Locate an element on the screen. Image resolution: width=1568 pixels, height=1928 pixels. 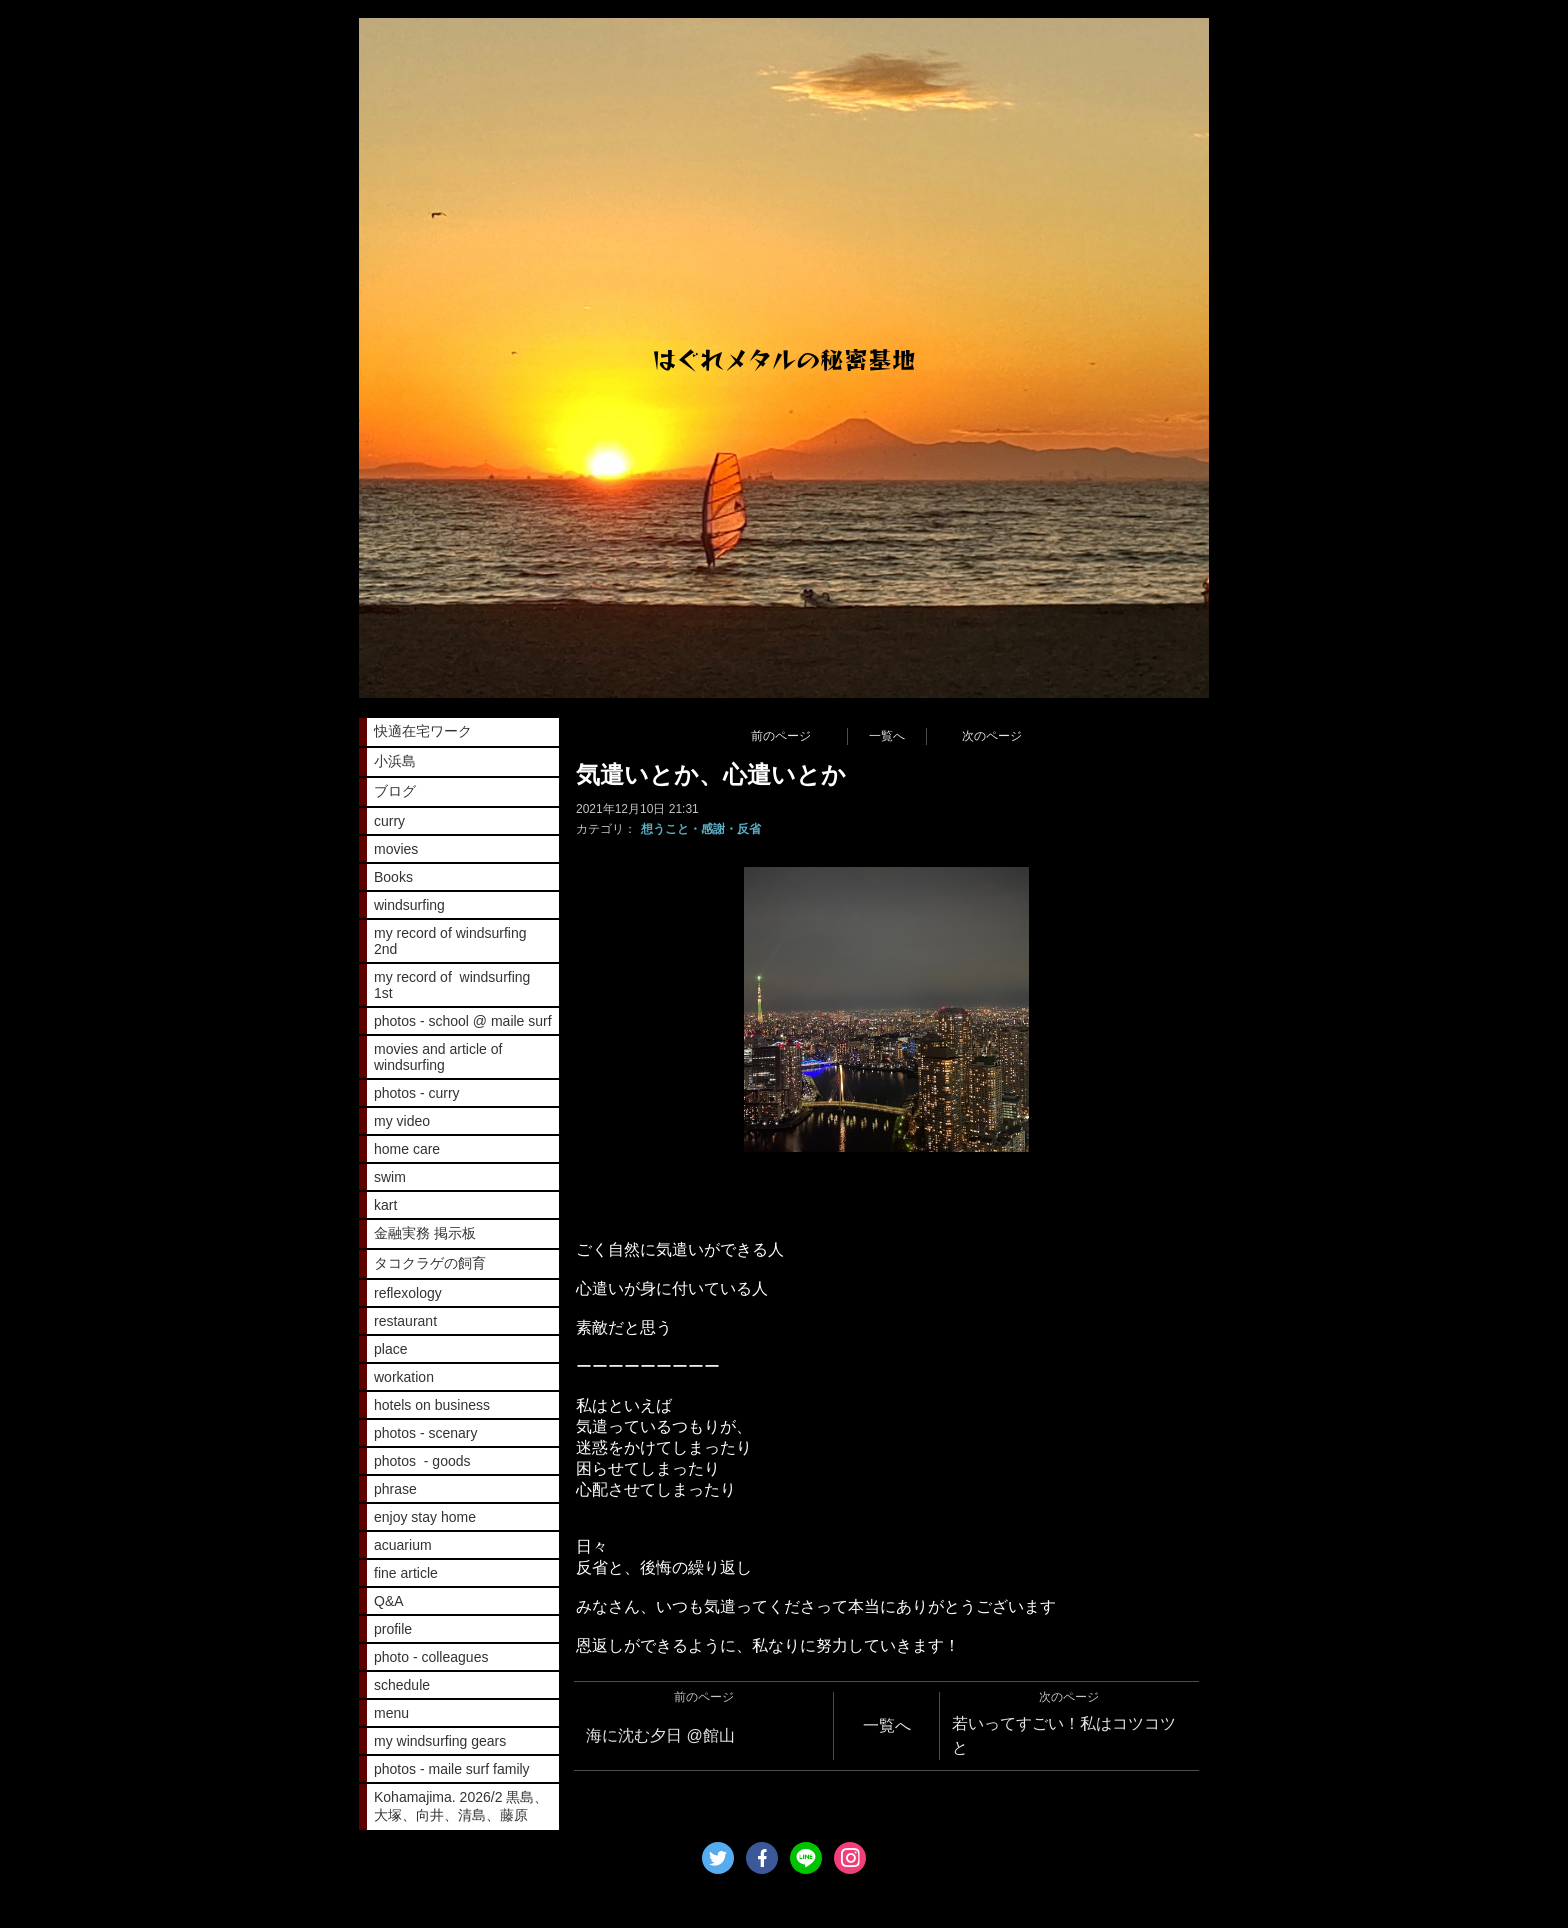
kart is located at coordinates (385, 1205).